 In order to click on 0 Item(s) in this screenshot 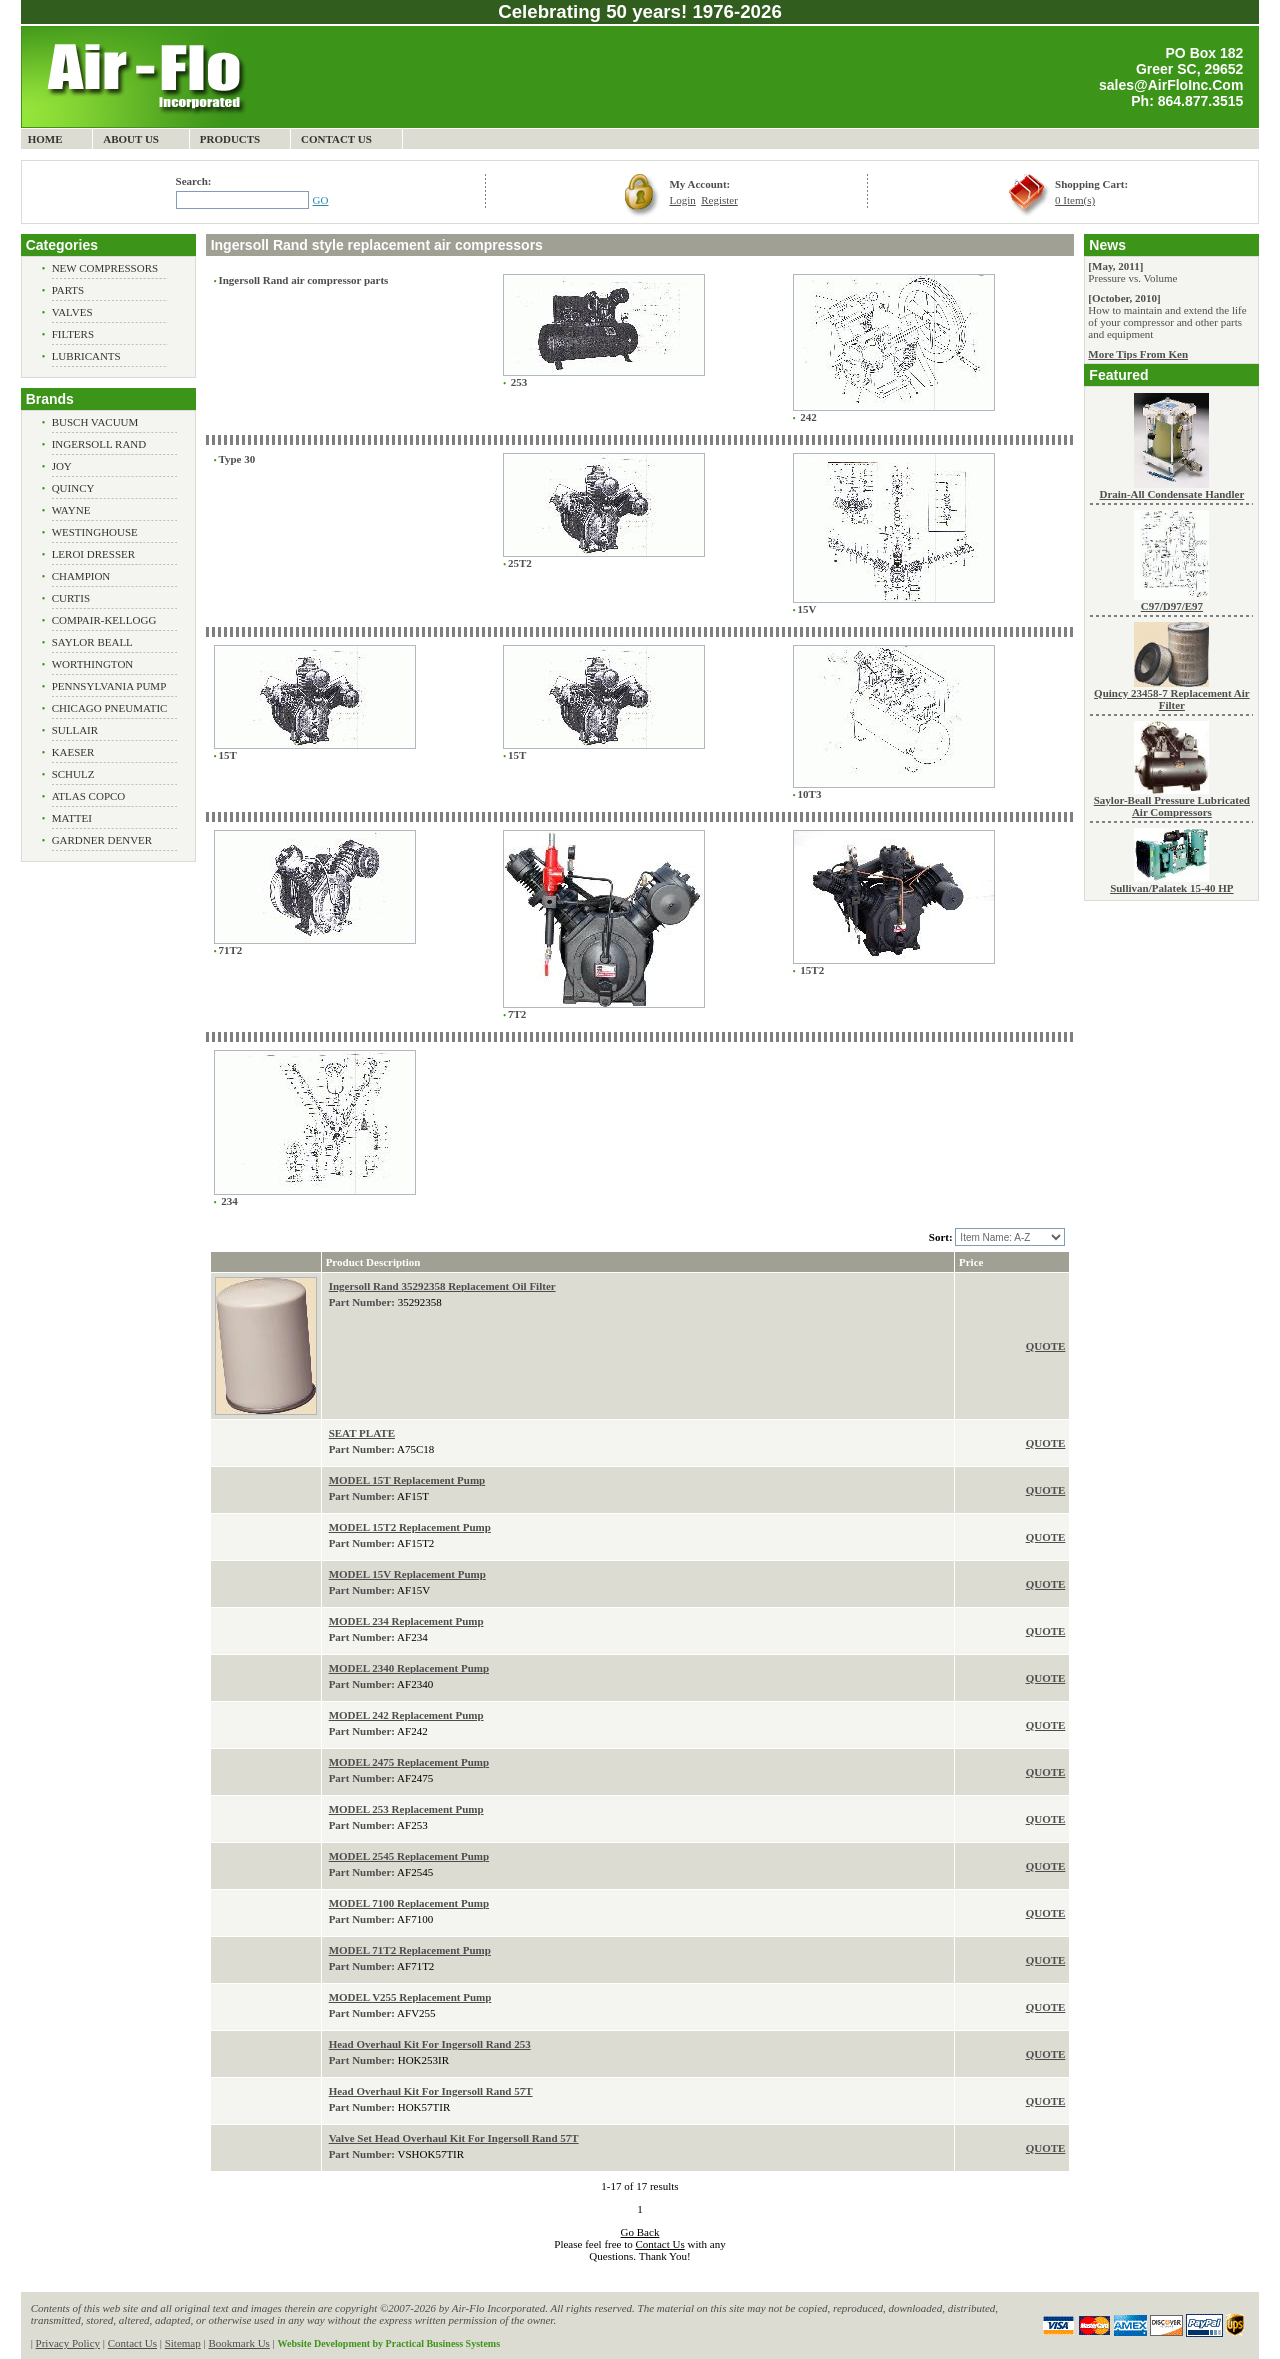, I will do `click(1075, 200)`.